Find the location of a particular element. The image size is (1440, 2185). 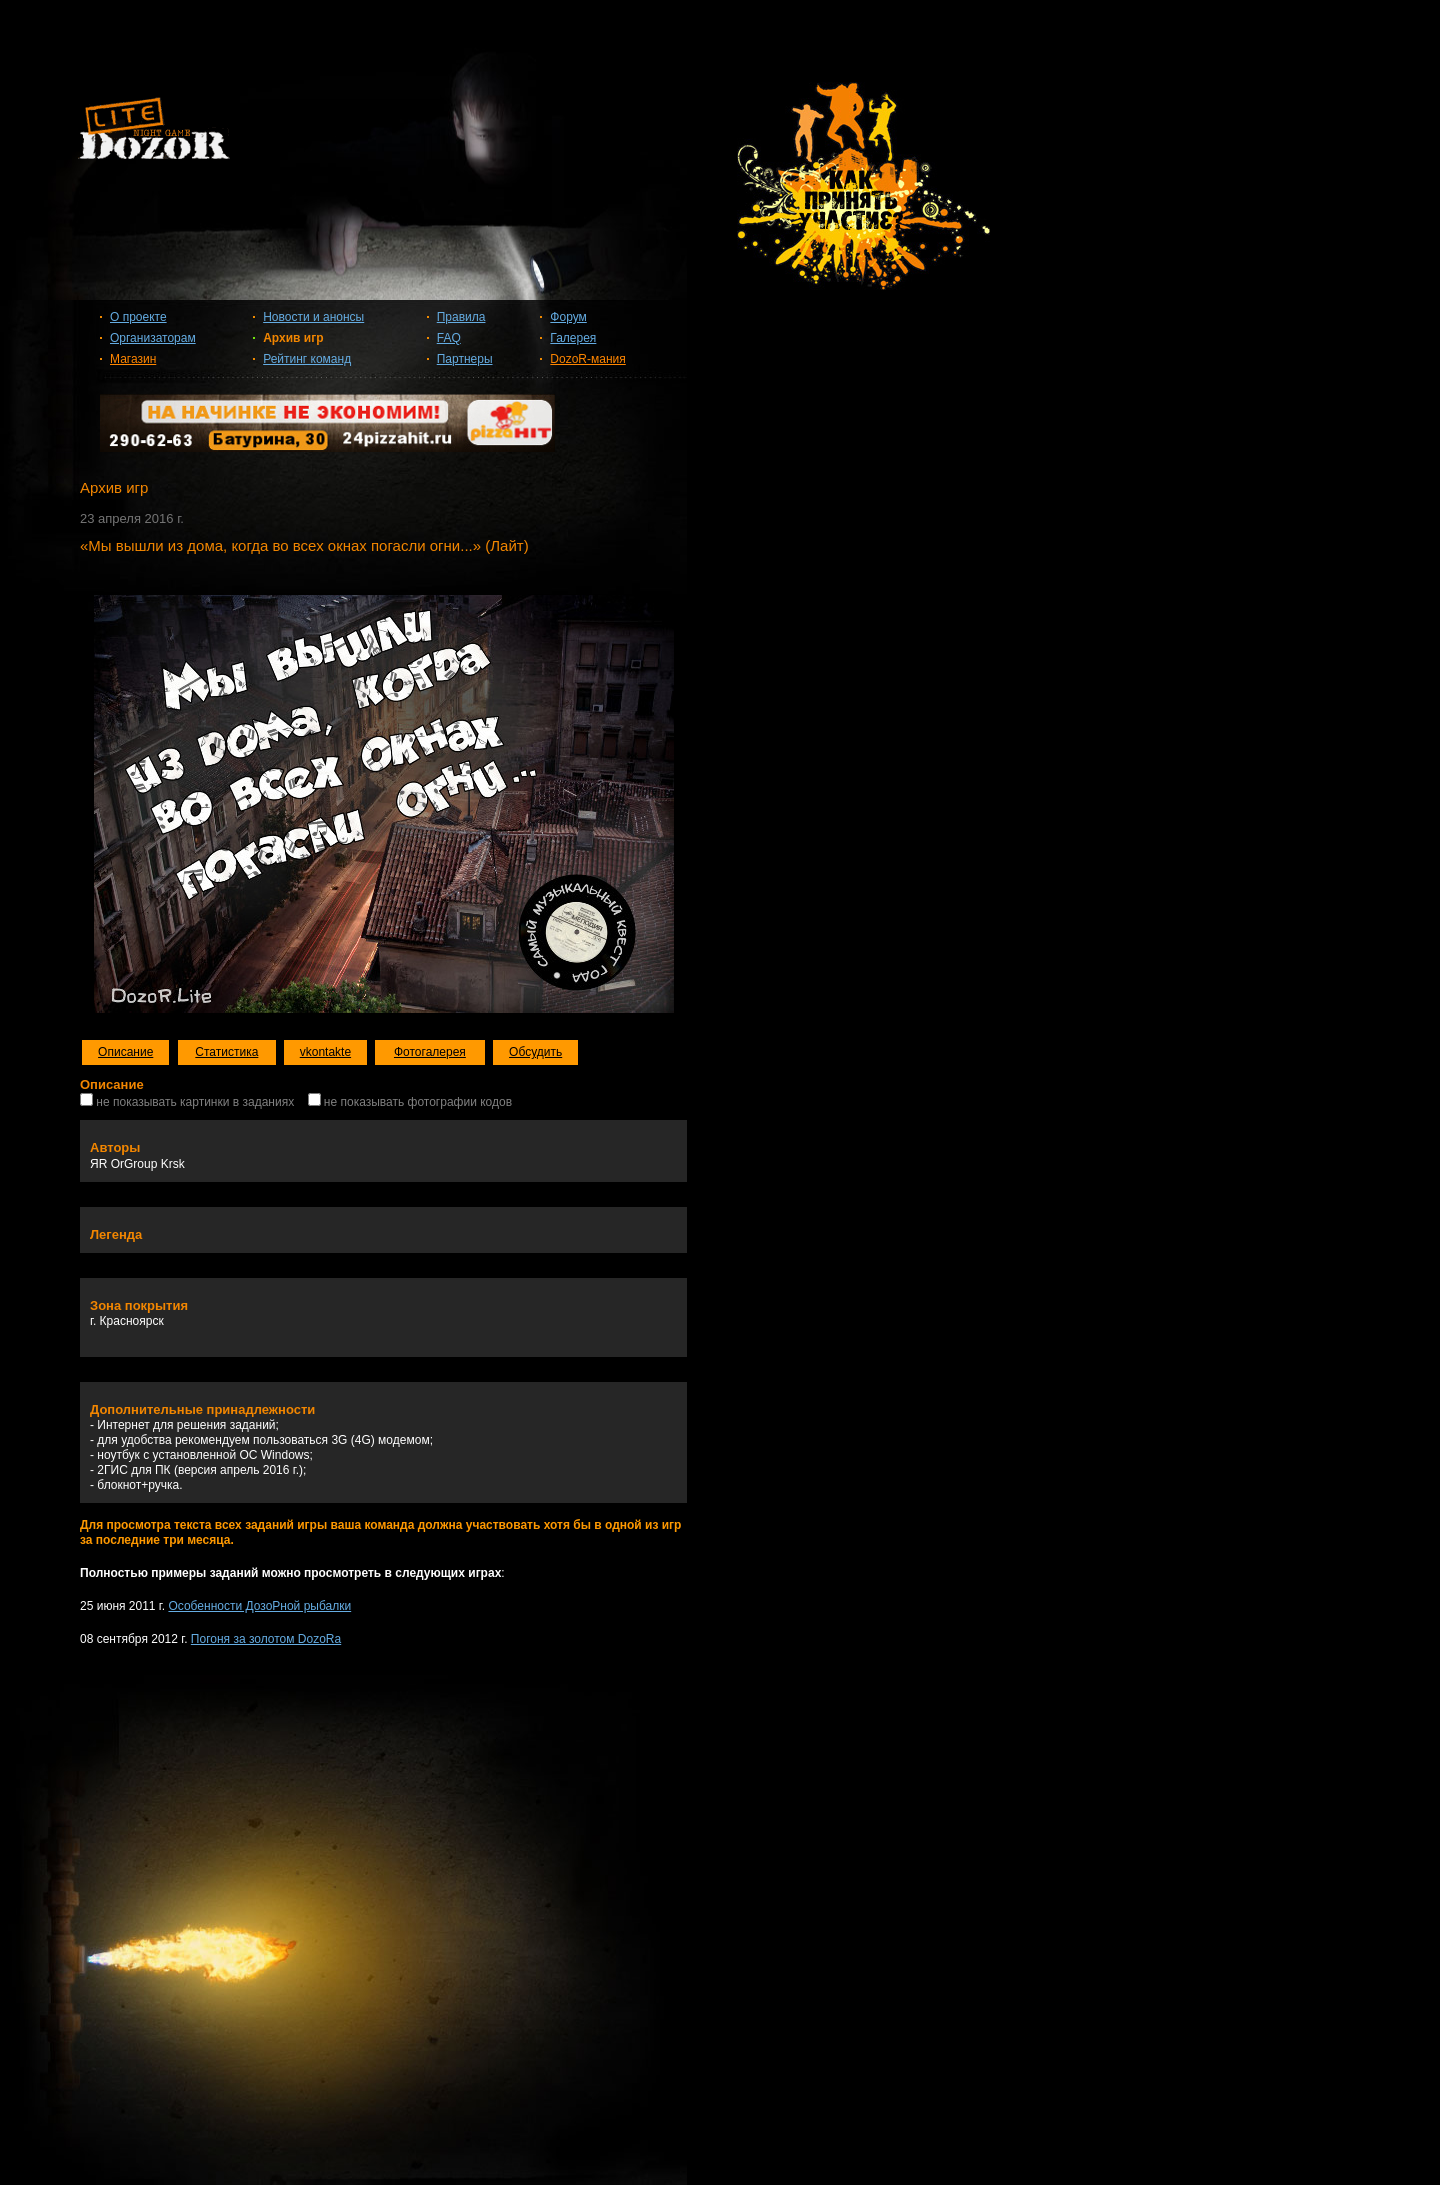

Архив игр is located at coordinates (293, 338).